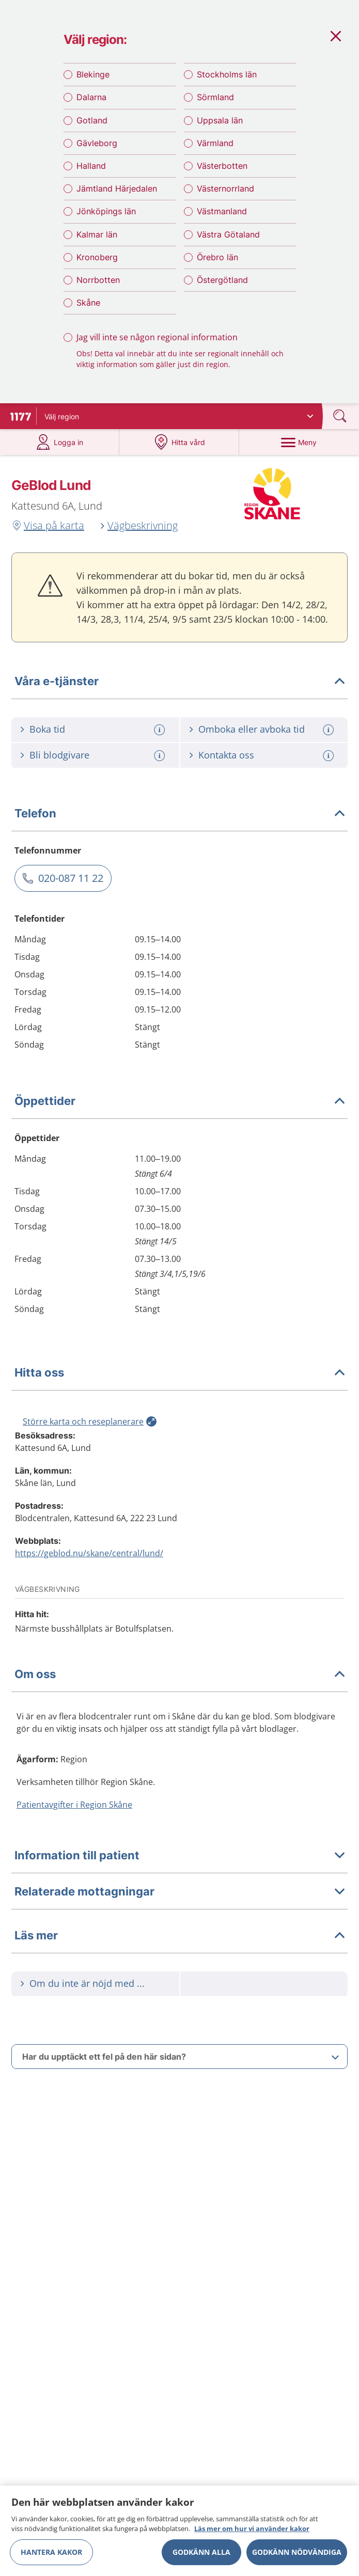 This screenshot has height=2576, width=359. I want to click on Jämtland Härjedalen, so click(116, 192).